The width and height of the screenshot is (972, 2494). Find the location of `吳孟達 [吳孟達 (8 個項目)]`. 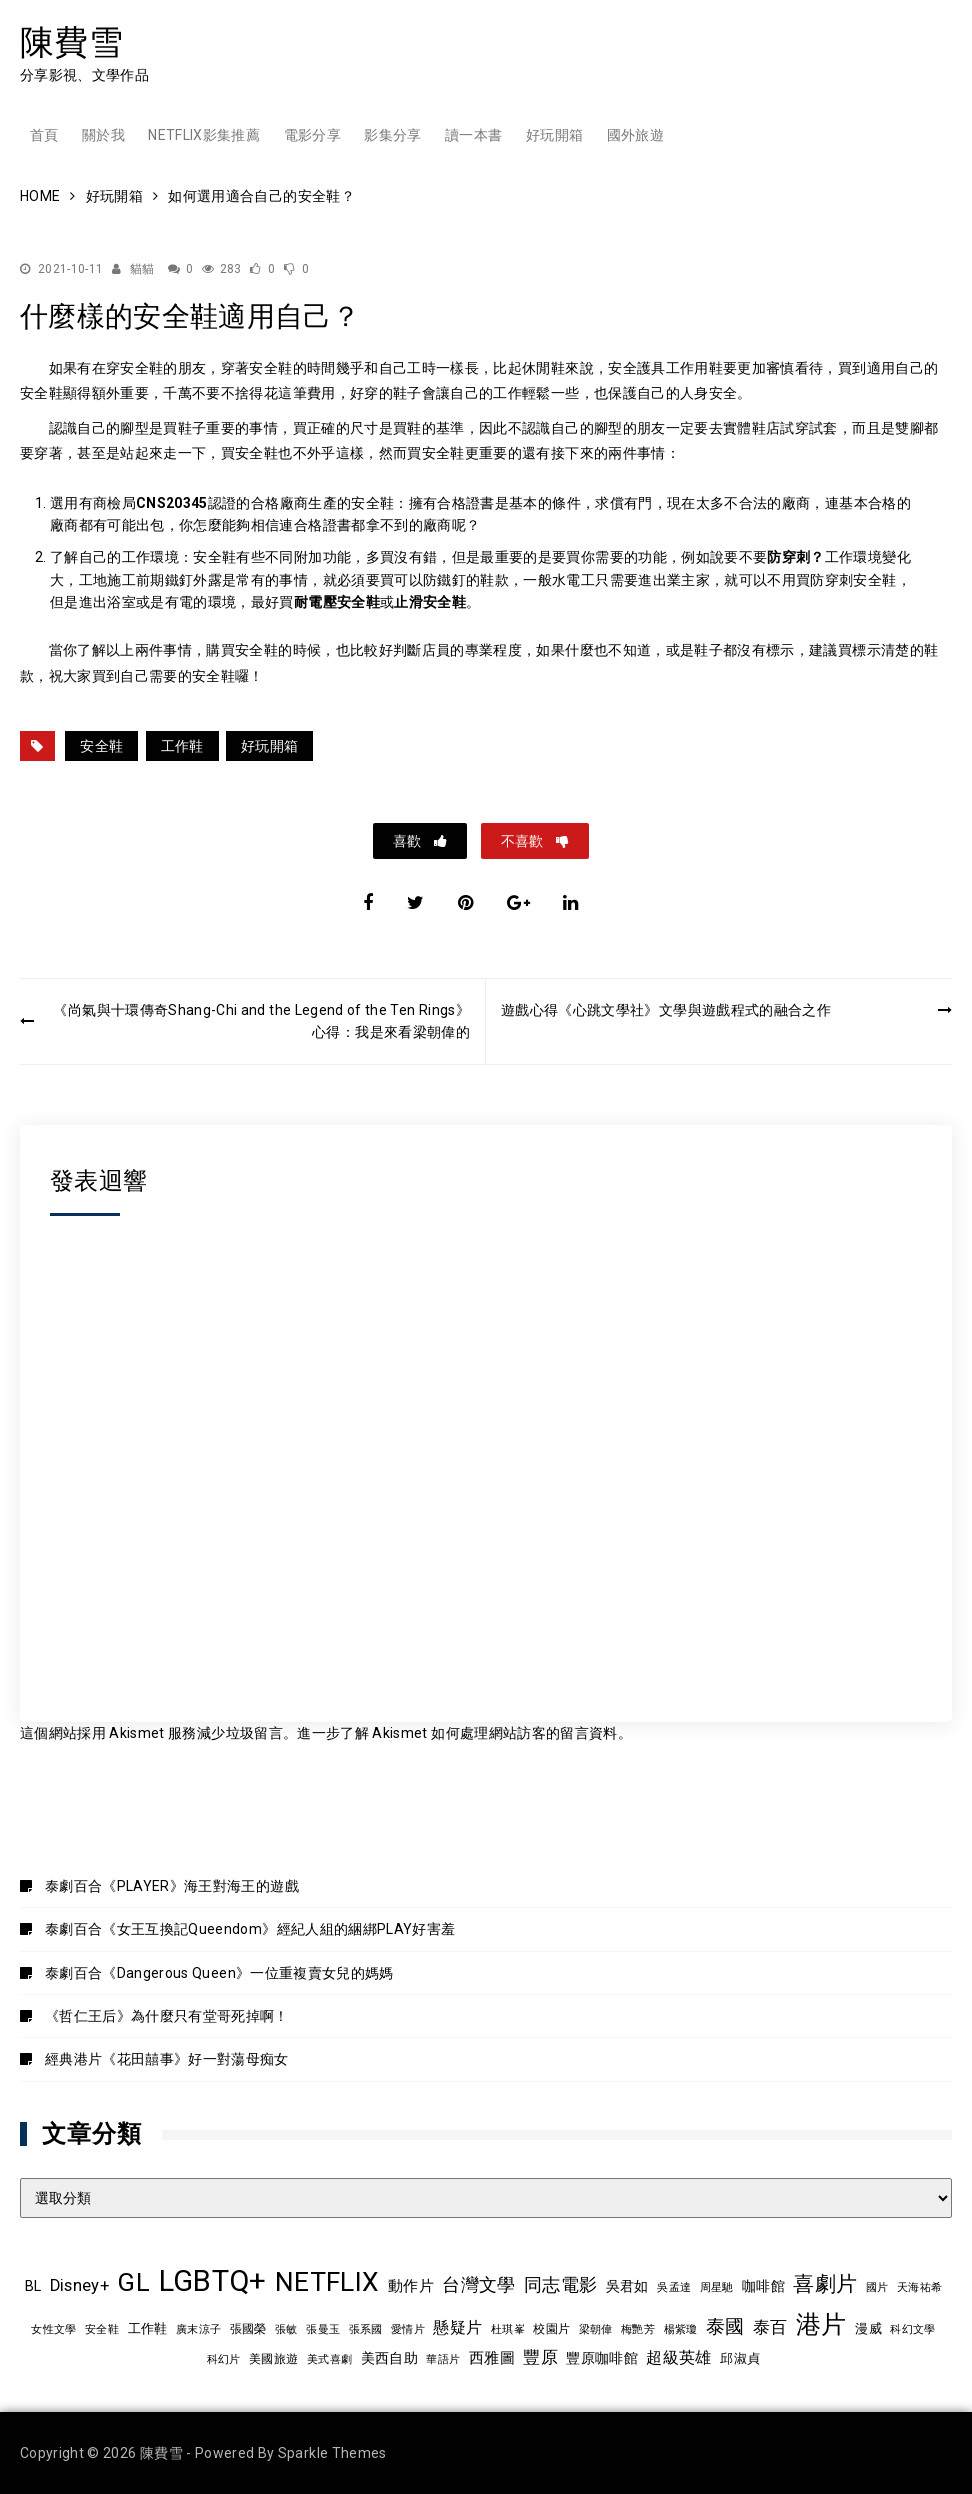

吳孟達 [吳孟達 (8 個項目)] is located at coordinates (674, 2287).